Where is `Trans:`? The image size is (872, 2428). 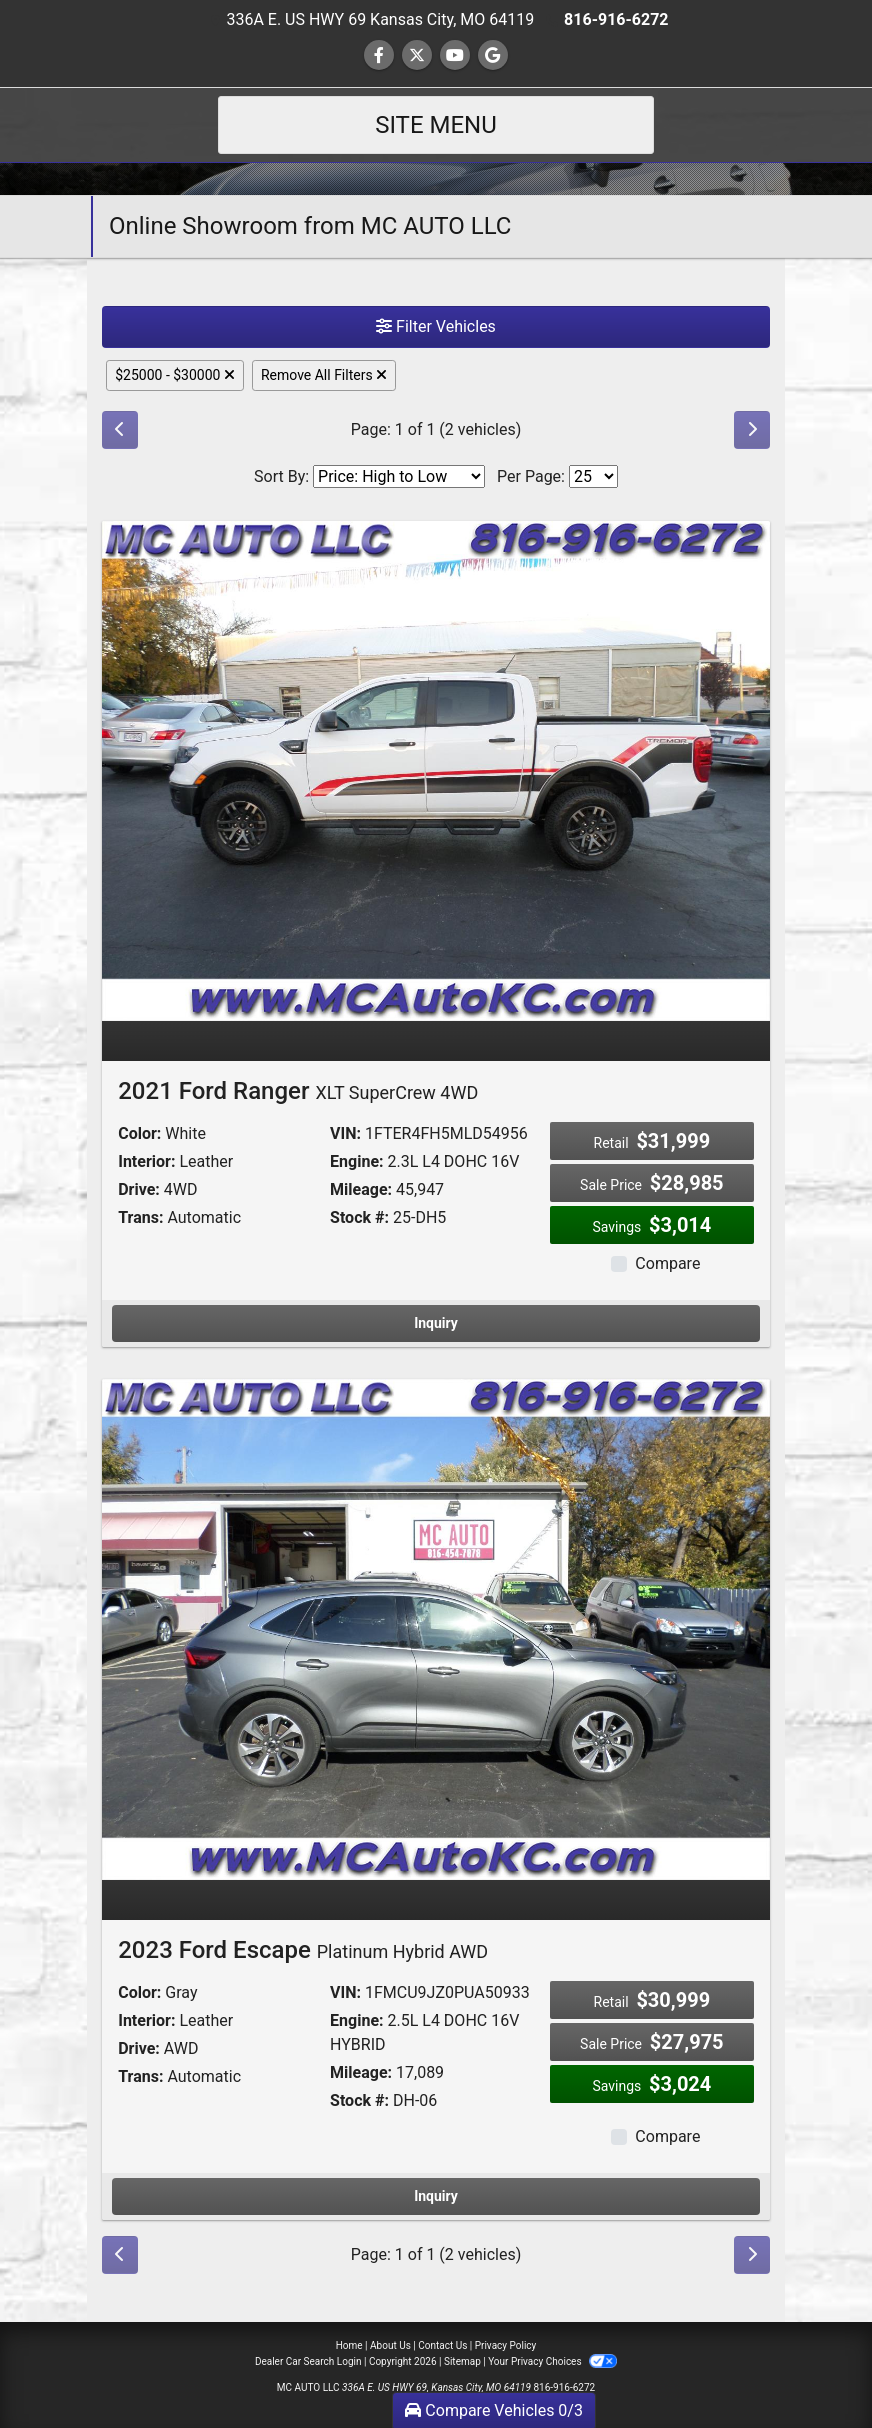 Trans: is located at coordinates (140, 1217).